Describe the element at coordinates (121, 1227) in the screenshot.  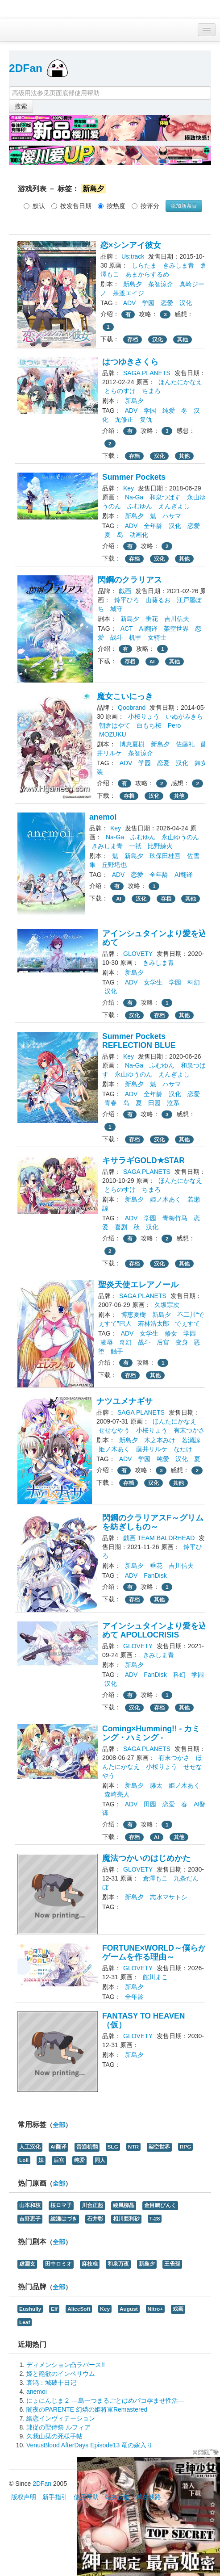
I see `喜剧` at that location.